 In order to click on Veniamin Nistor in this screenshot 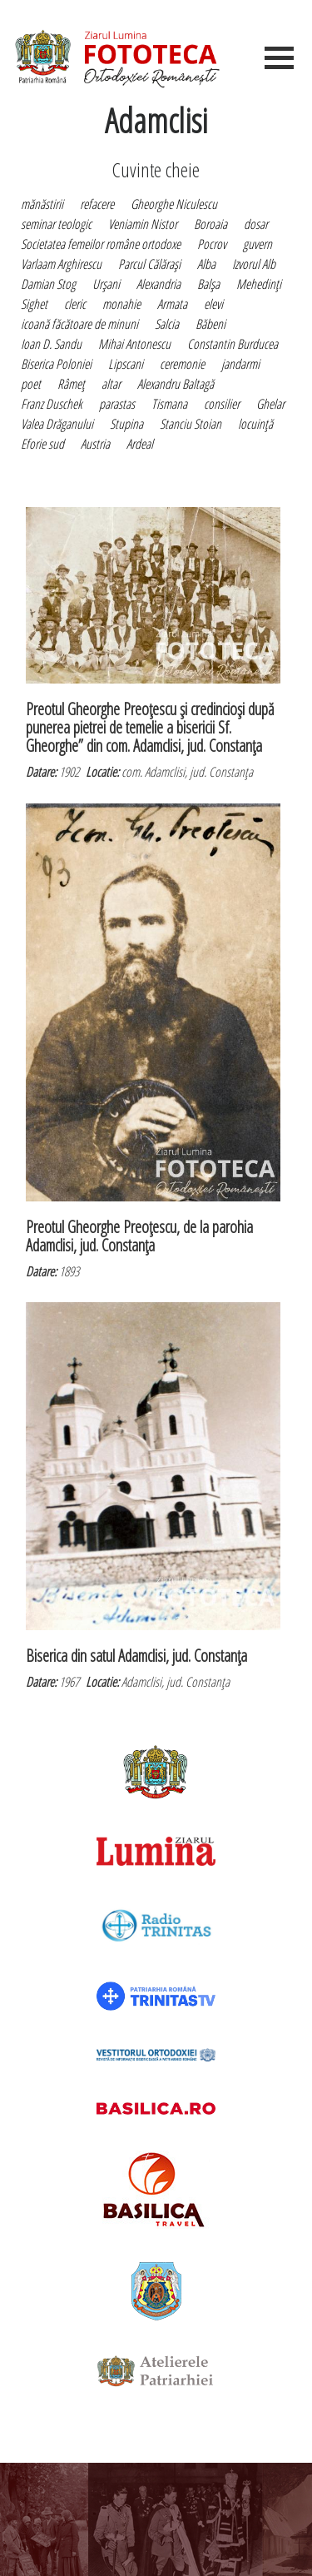, I will do `click(142, 224)`.